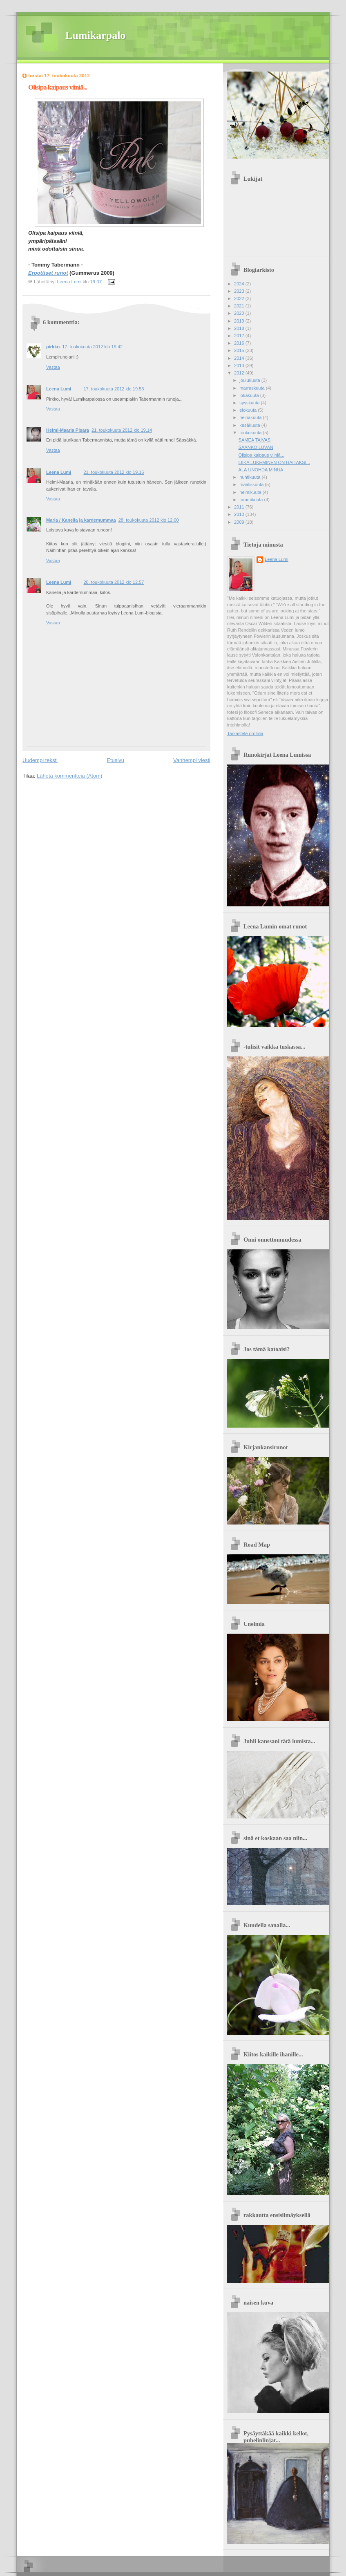 The width and height of the screenshot is (346, 2576). Describe the element at coordinates (40, 760) in the screenshot. I see `Uudempi teksti` at that location.